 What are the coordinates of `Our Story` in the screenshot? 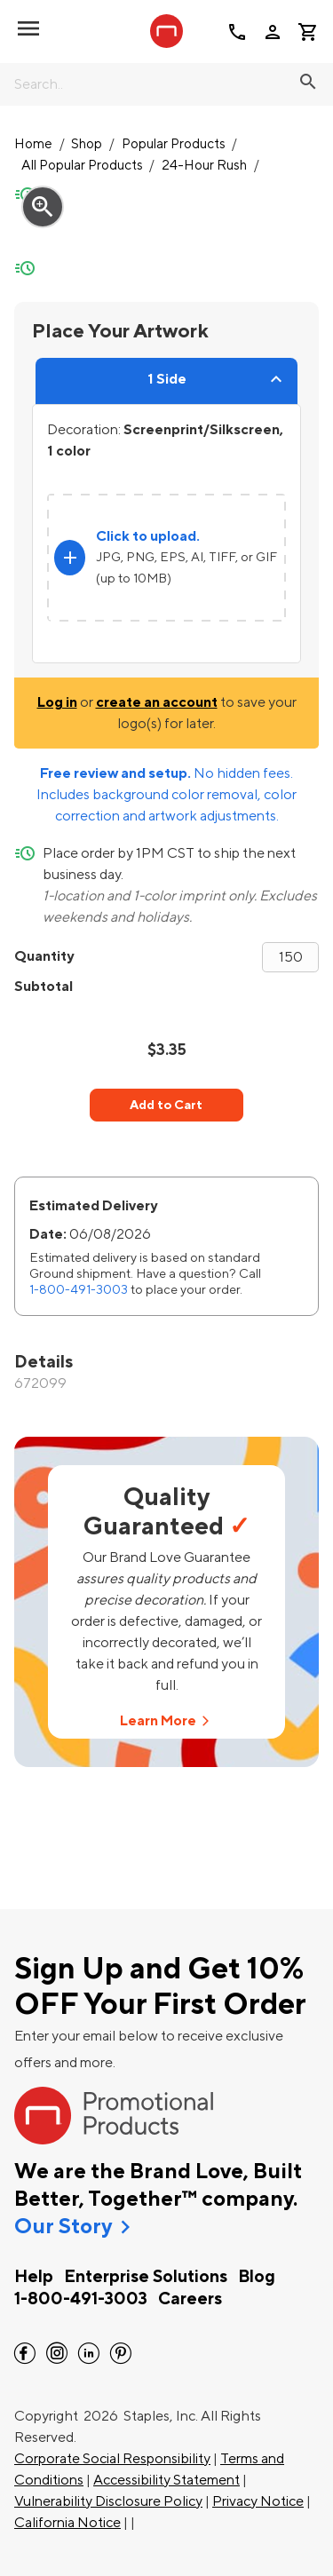 It's located at (63, 2227).